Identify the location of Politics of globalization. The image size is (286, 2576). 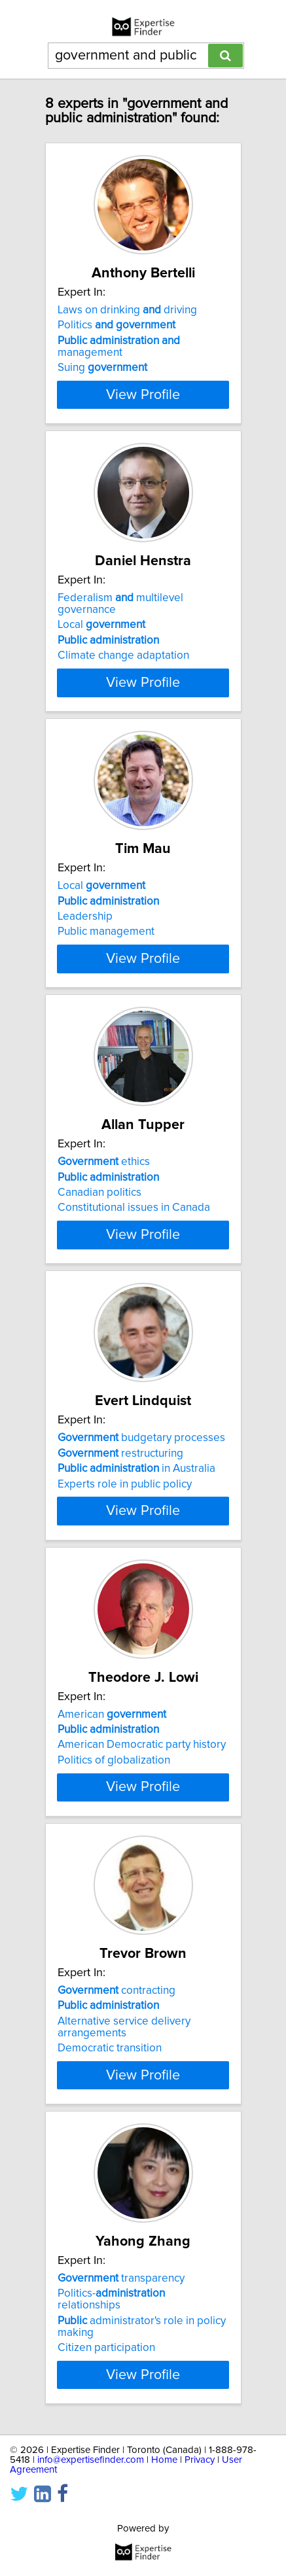
(114, 1854).